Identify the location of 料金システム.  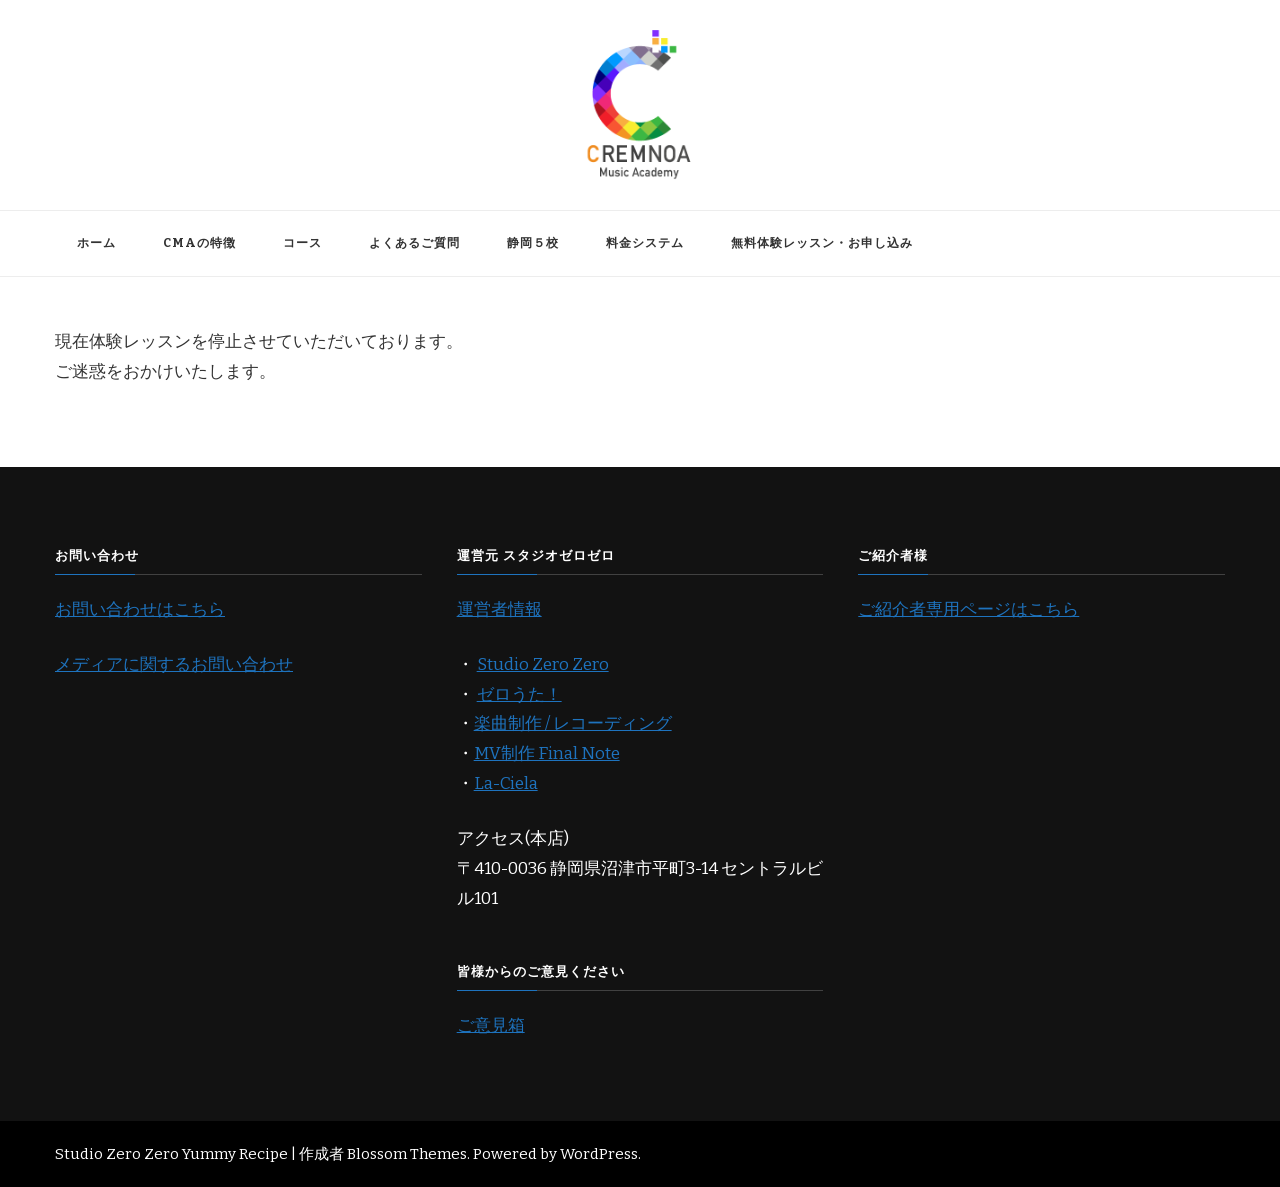
(645, 243).